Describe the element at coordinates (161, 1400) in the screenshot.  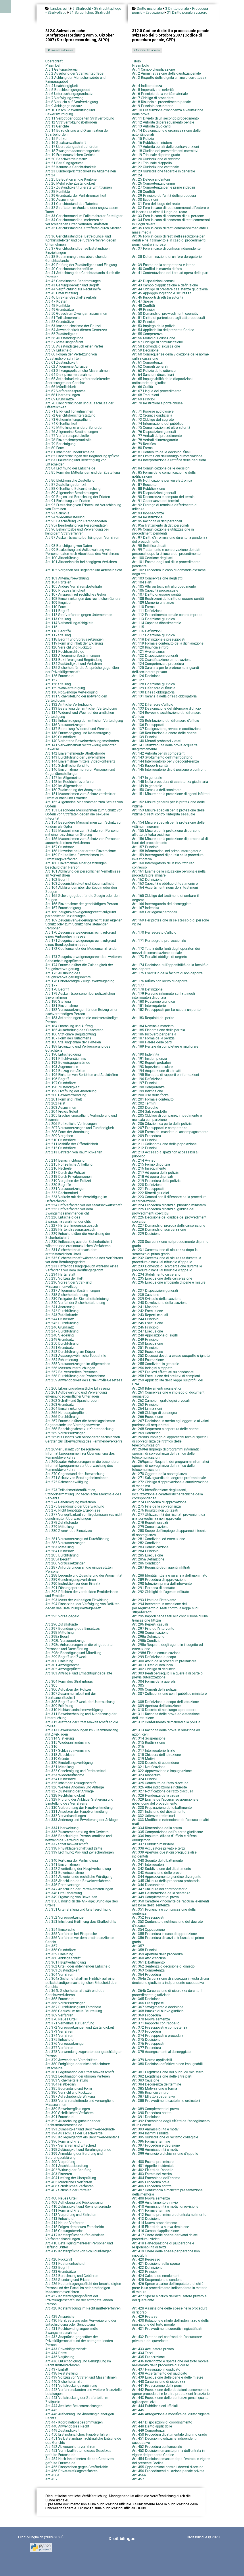
I see `Art. 262 Campioni grafologici e vocali` at that location.